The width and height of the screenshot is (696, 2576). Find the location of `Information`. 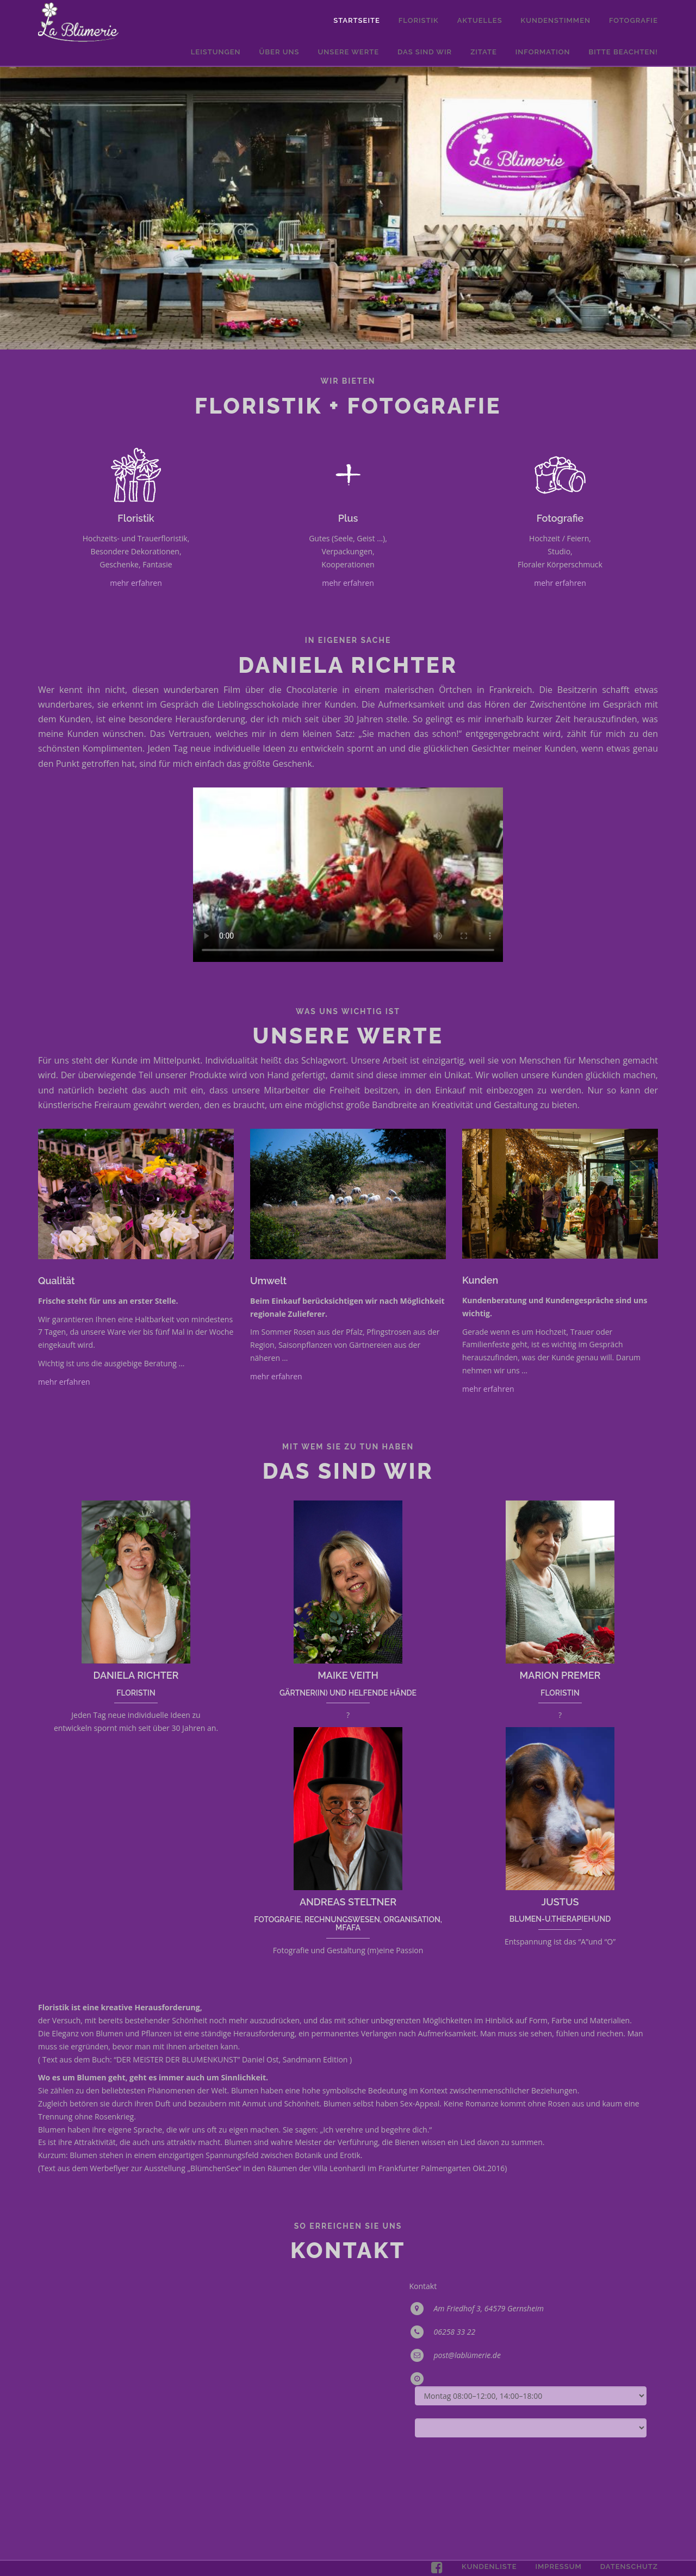

Information is located at coordinates (542, 52).